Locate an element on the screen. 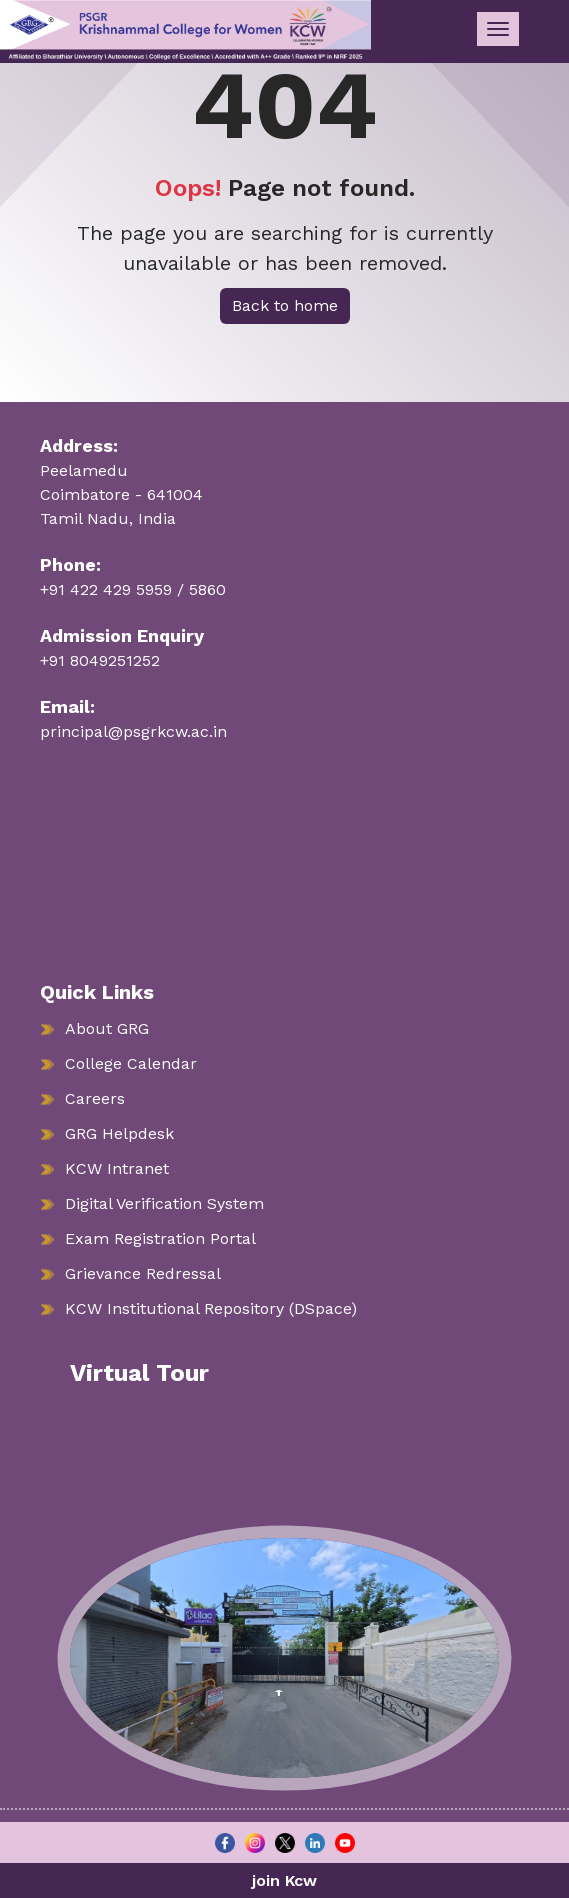  principal@psgrkcw.ac.in is located at coordinates (133, 731).